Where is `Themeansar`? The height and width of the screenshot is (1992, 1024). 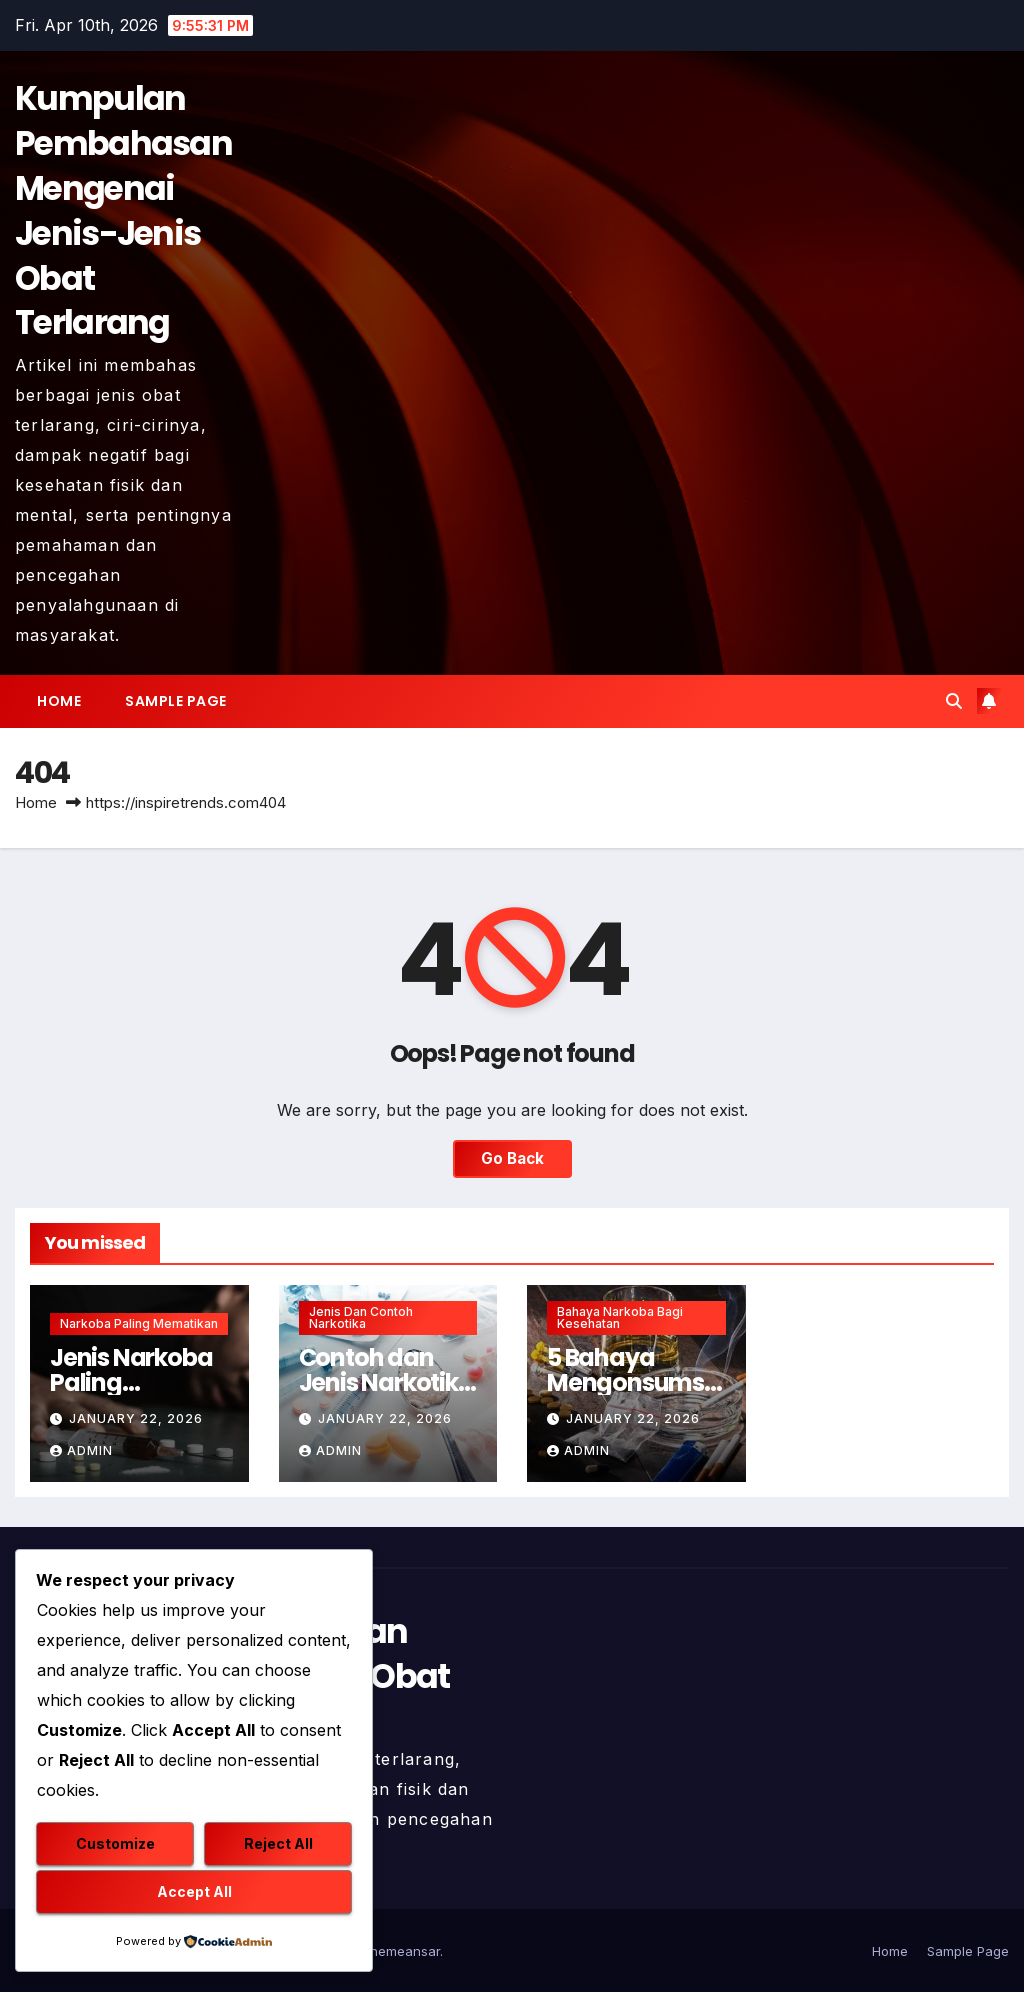
Themeansar is located at coordinates (400, 1951).